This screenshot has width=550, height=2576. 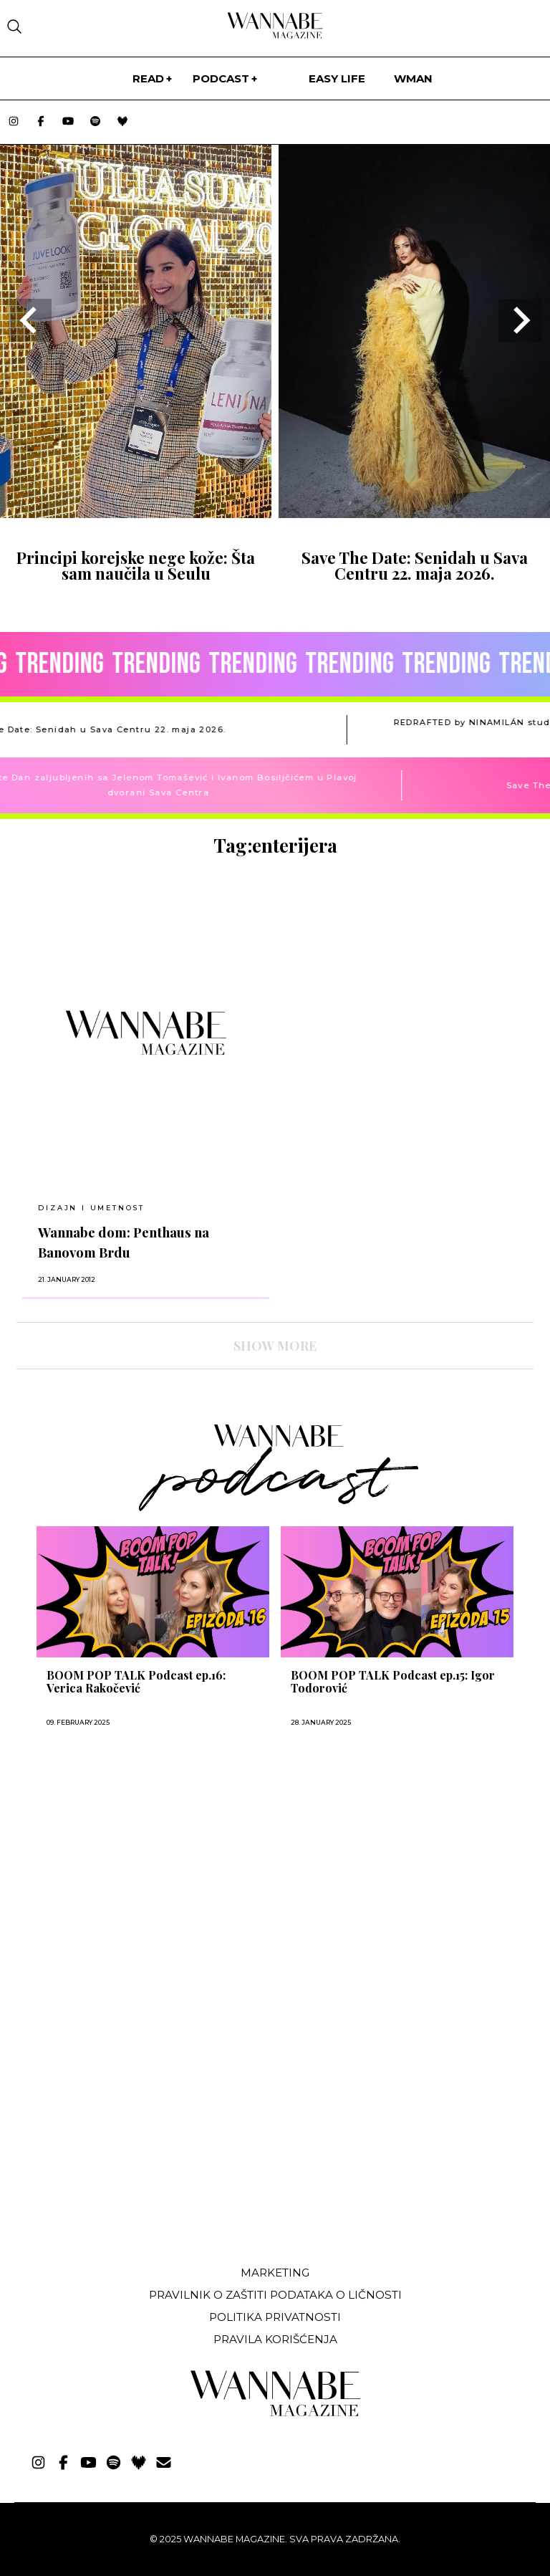 I want to click on WMan, so click(x=413, y=78).